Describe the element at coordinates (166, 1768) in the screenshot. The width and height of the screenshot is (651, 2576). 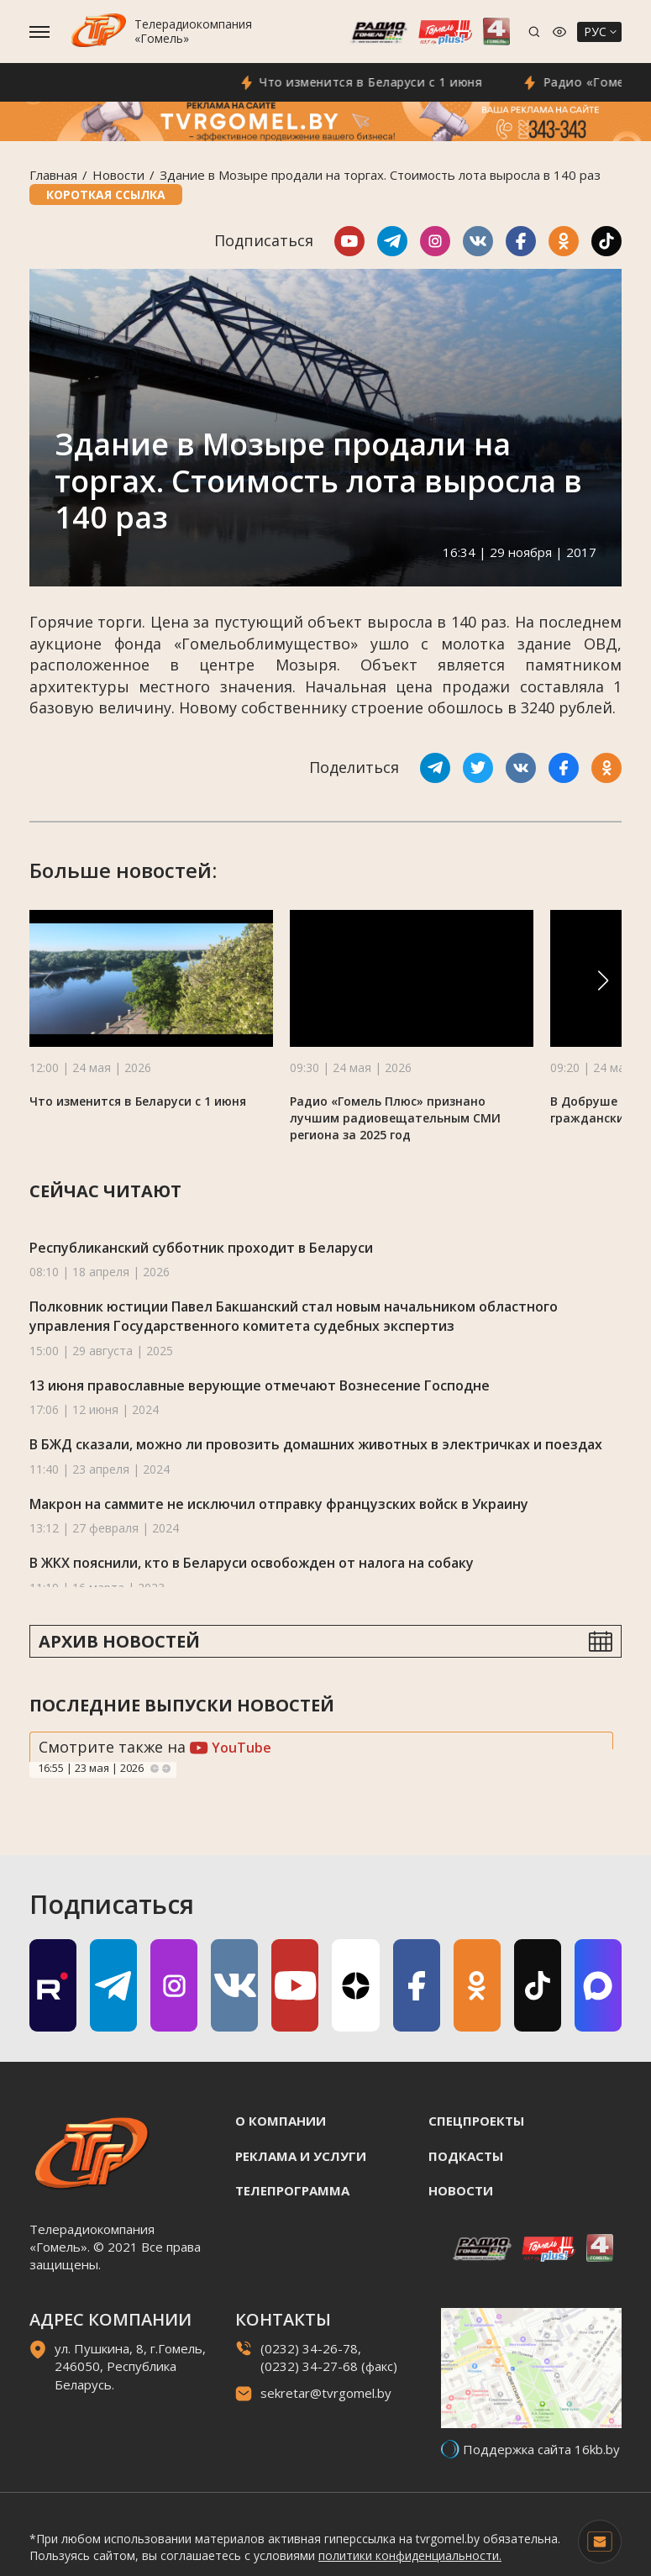
I see `Next` at that location.